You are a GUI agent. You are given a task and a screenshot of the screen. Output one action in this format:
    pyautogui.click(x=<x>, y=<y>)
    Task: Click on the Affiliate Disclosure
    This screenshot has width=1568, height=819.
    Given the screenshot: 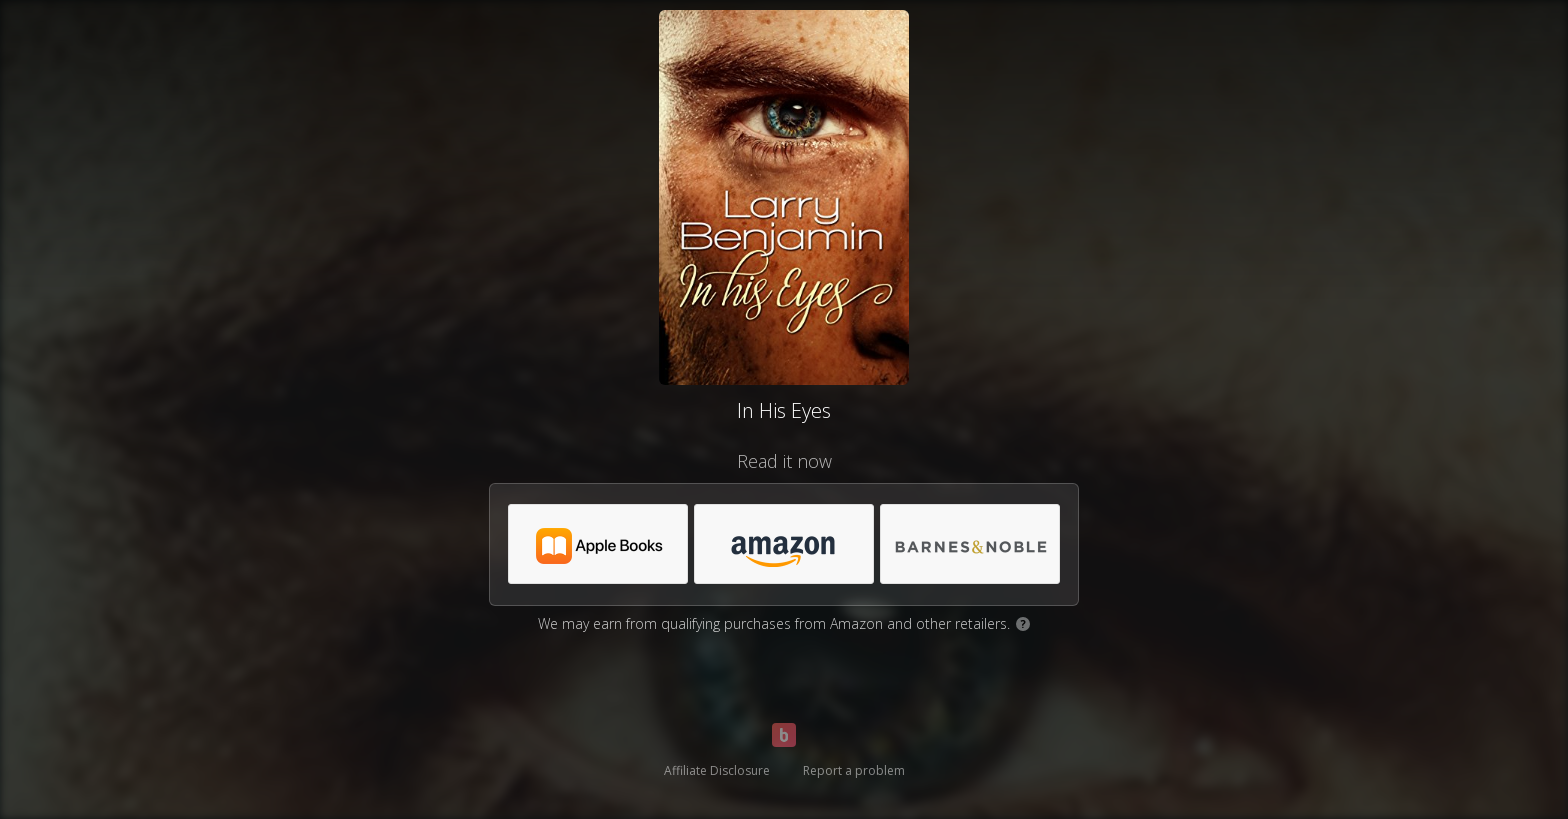 What is the action you would take?
    pyautogui.click(x=717, y=770)
    